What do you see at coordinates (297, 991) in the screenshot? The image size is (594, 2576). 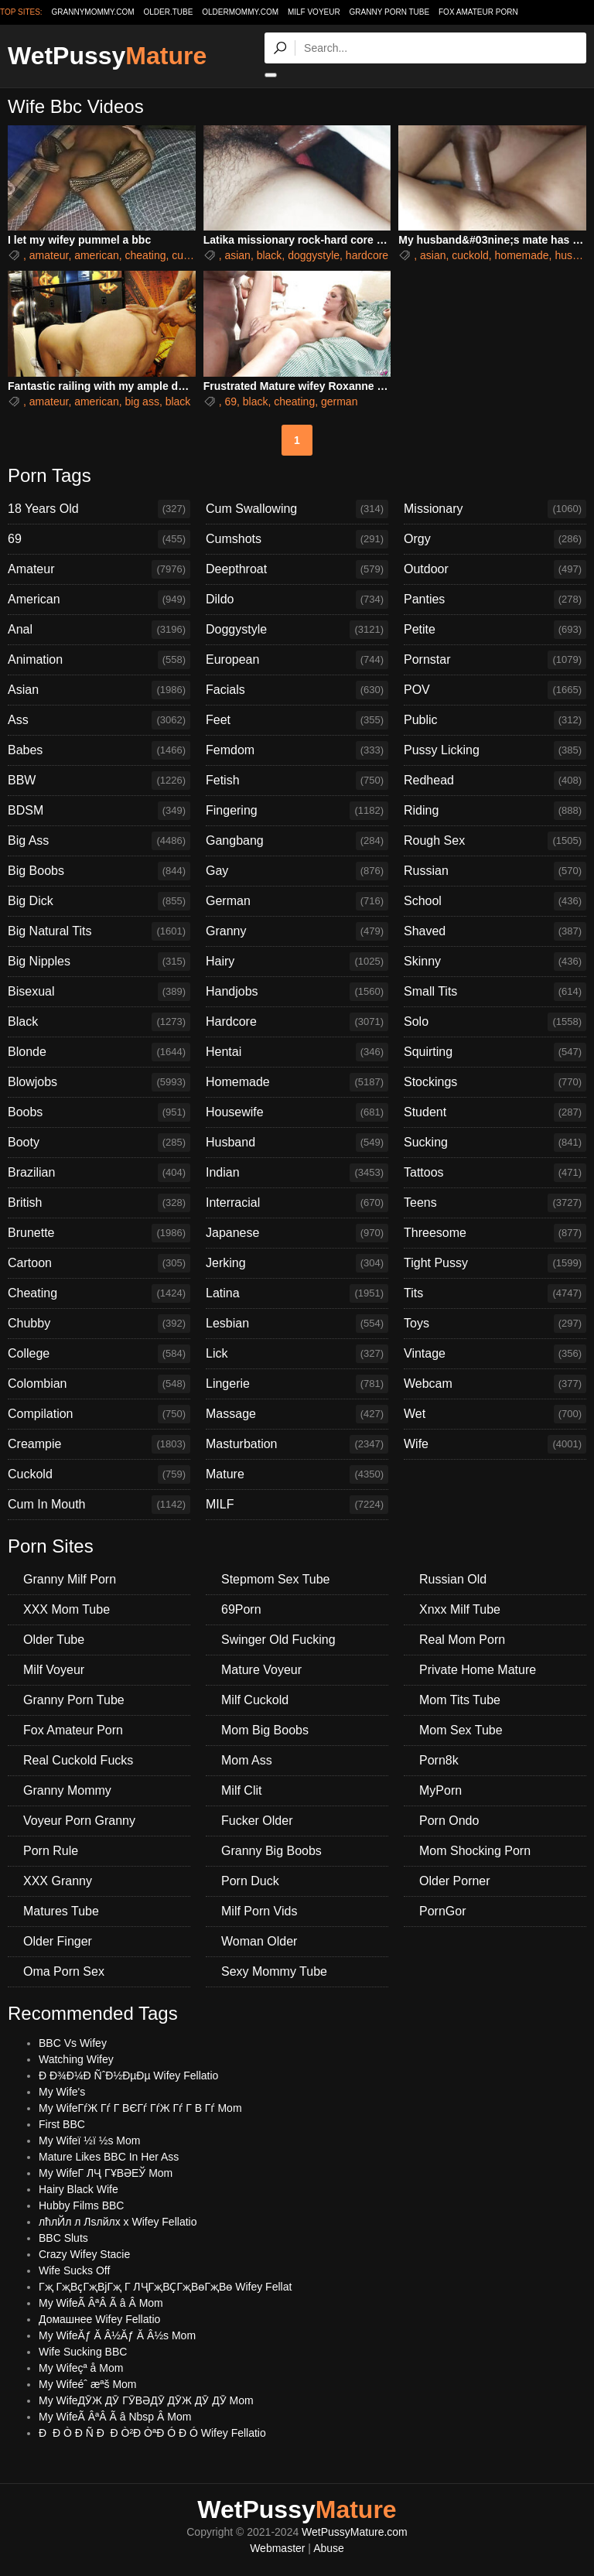 I see `Handjobs` at bounding box center [297, 991].